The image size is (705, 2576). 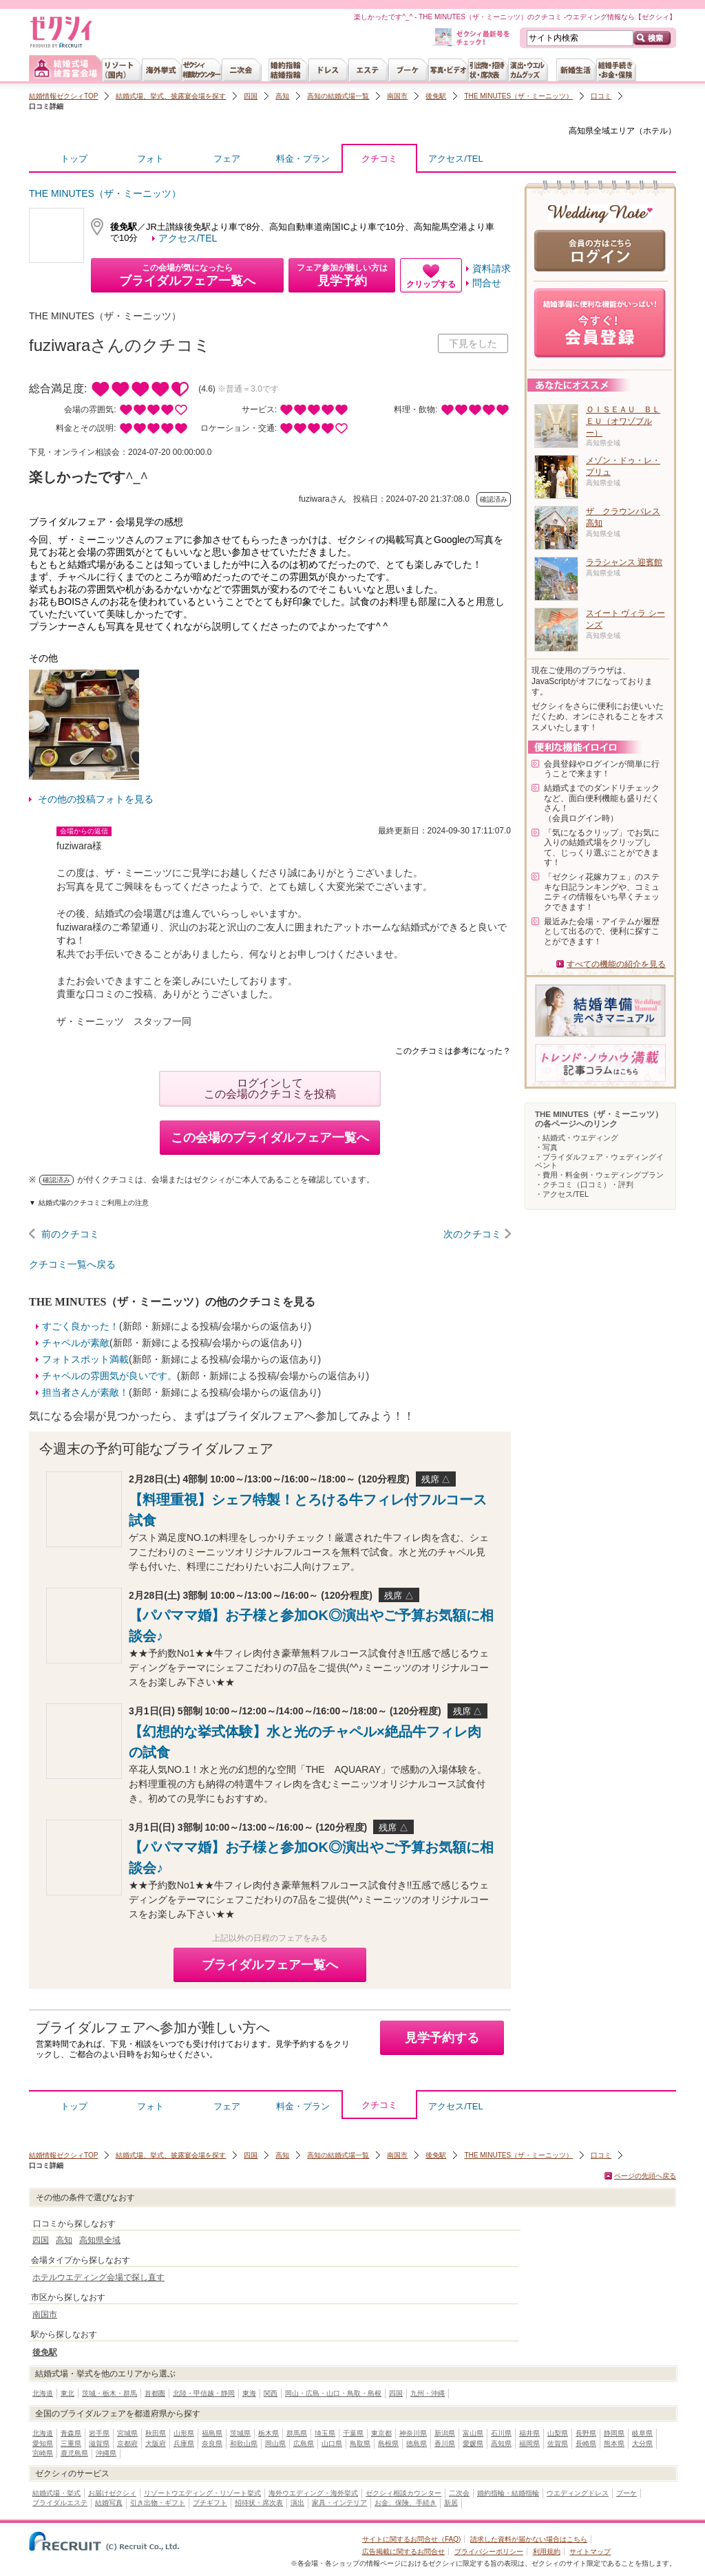 I want to click on 大分県, so click(x=642, y=2443).